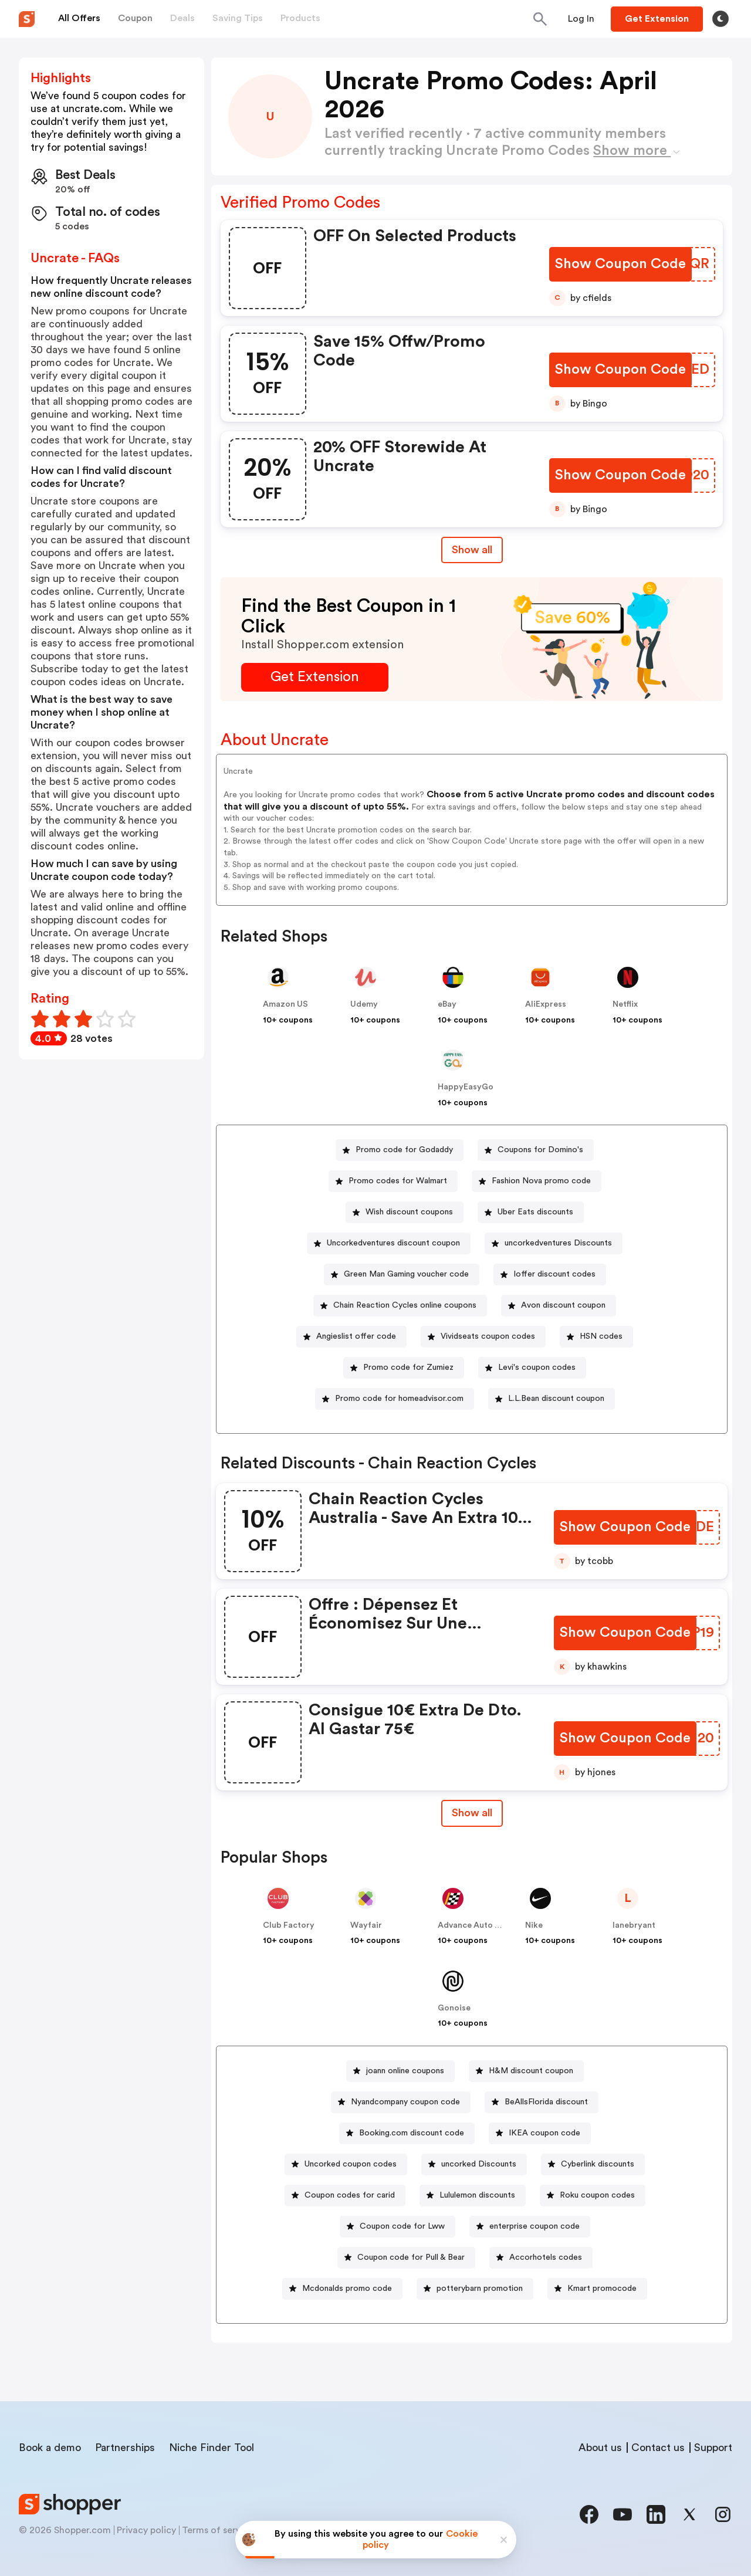 The width and height of the screenshot is (751, 2576). Describe the element at coordinates (720, 19) in the screenshot. I see `[Toggle theme]` at that location.